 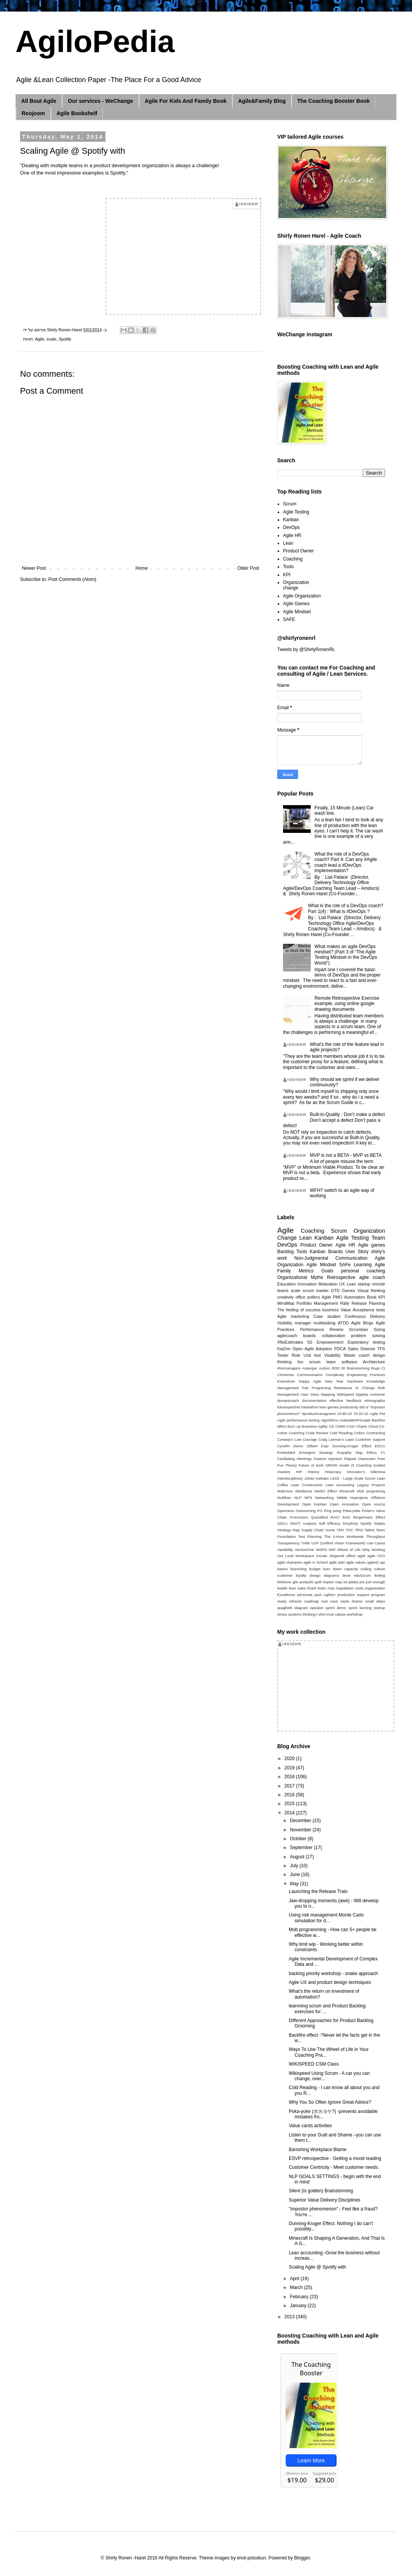 What do you see at coordinates (362, 1394) in the screenshot?
I see `bigdata` at bounding box center [362, 1394].